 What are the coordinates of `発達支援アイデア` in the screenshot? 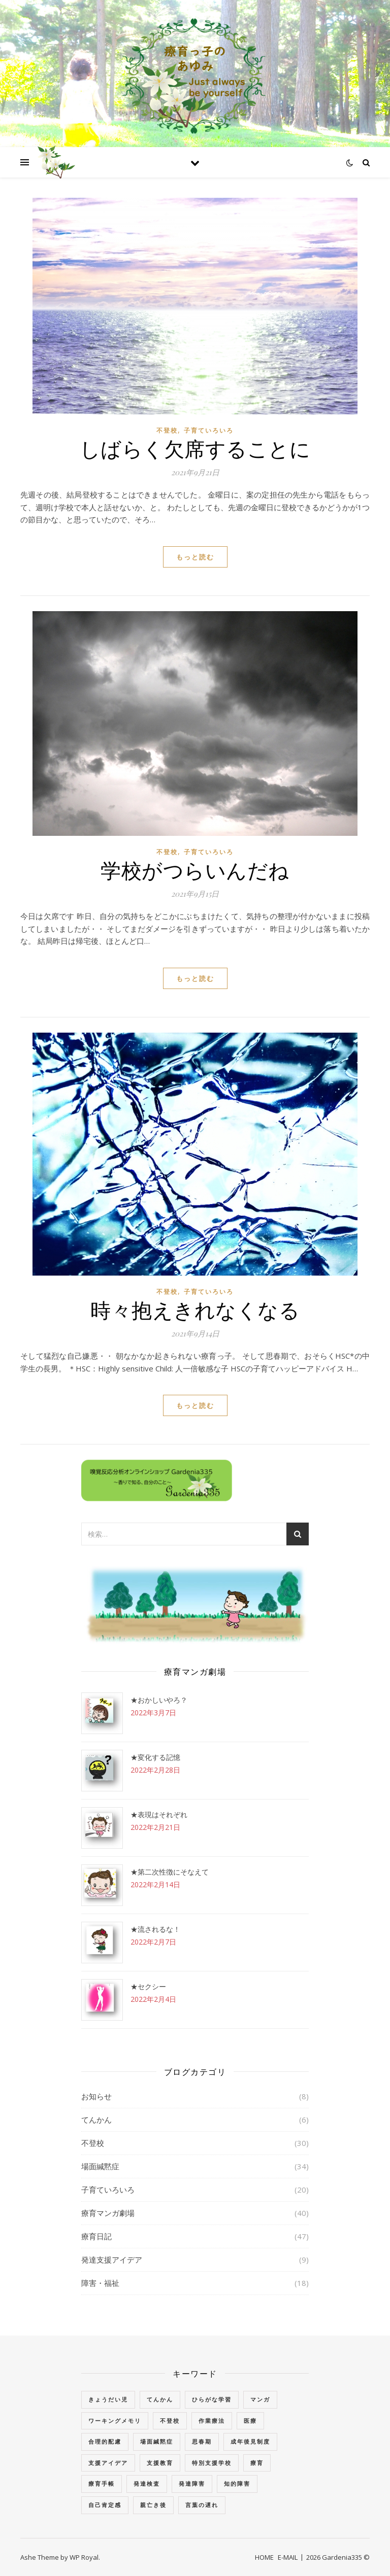 It's located at (111, 2259).